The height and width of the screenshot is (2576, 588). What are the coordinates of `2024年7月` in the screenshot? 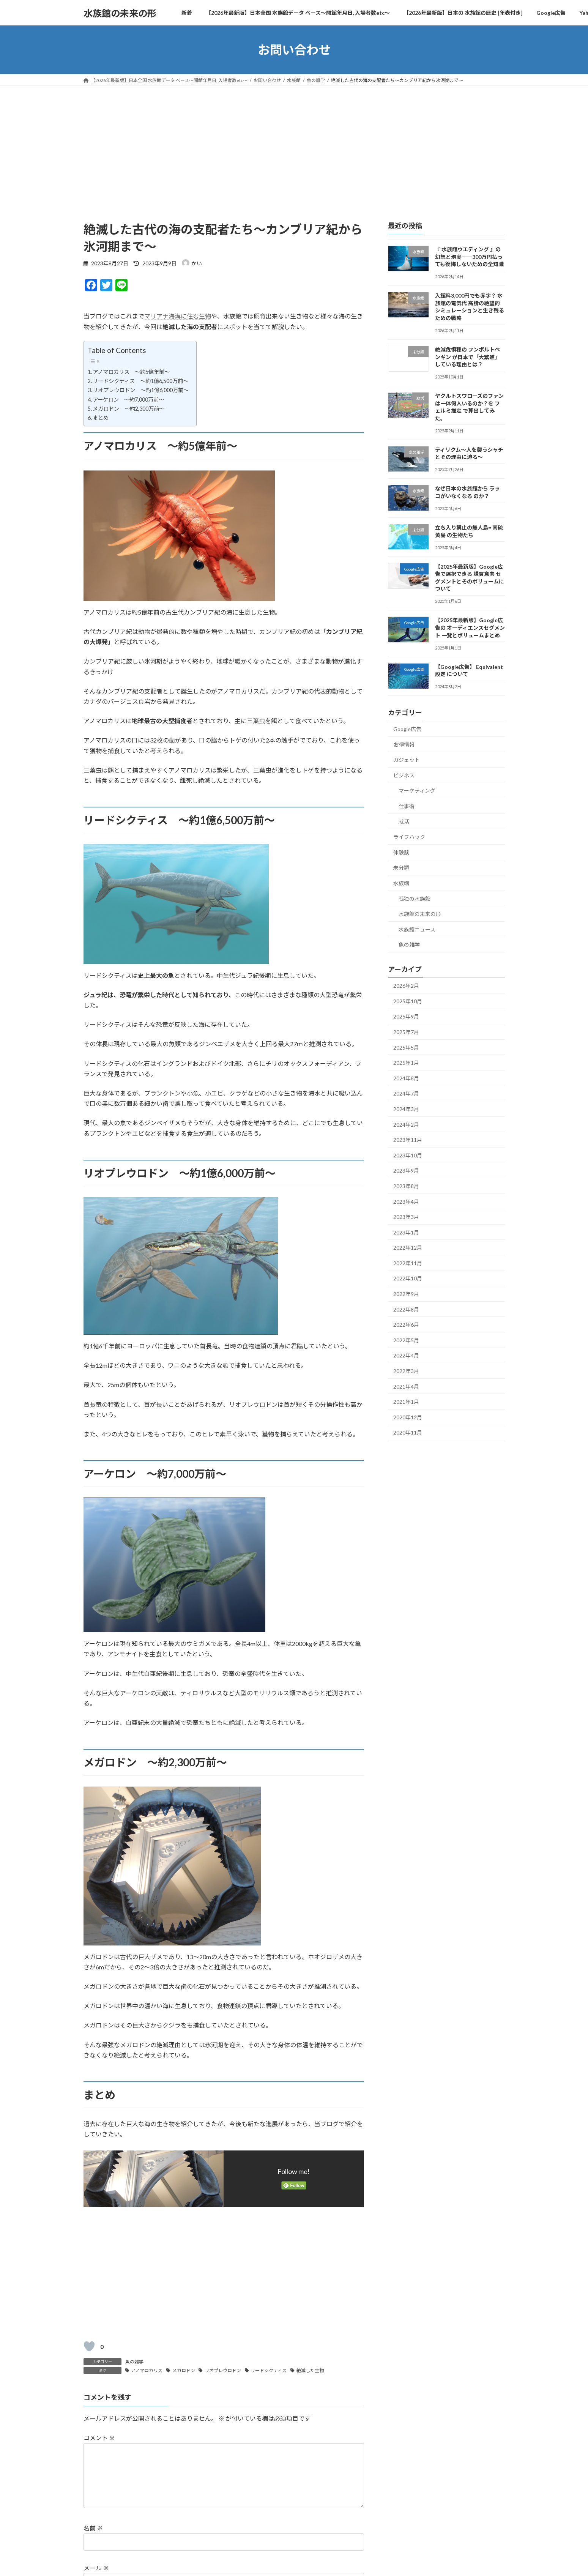 It's located at (406, 1094).